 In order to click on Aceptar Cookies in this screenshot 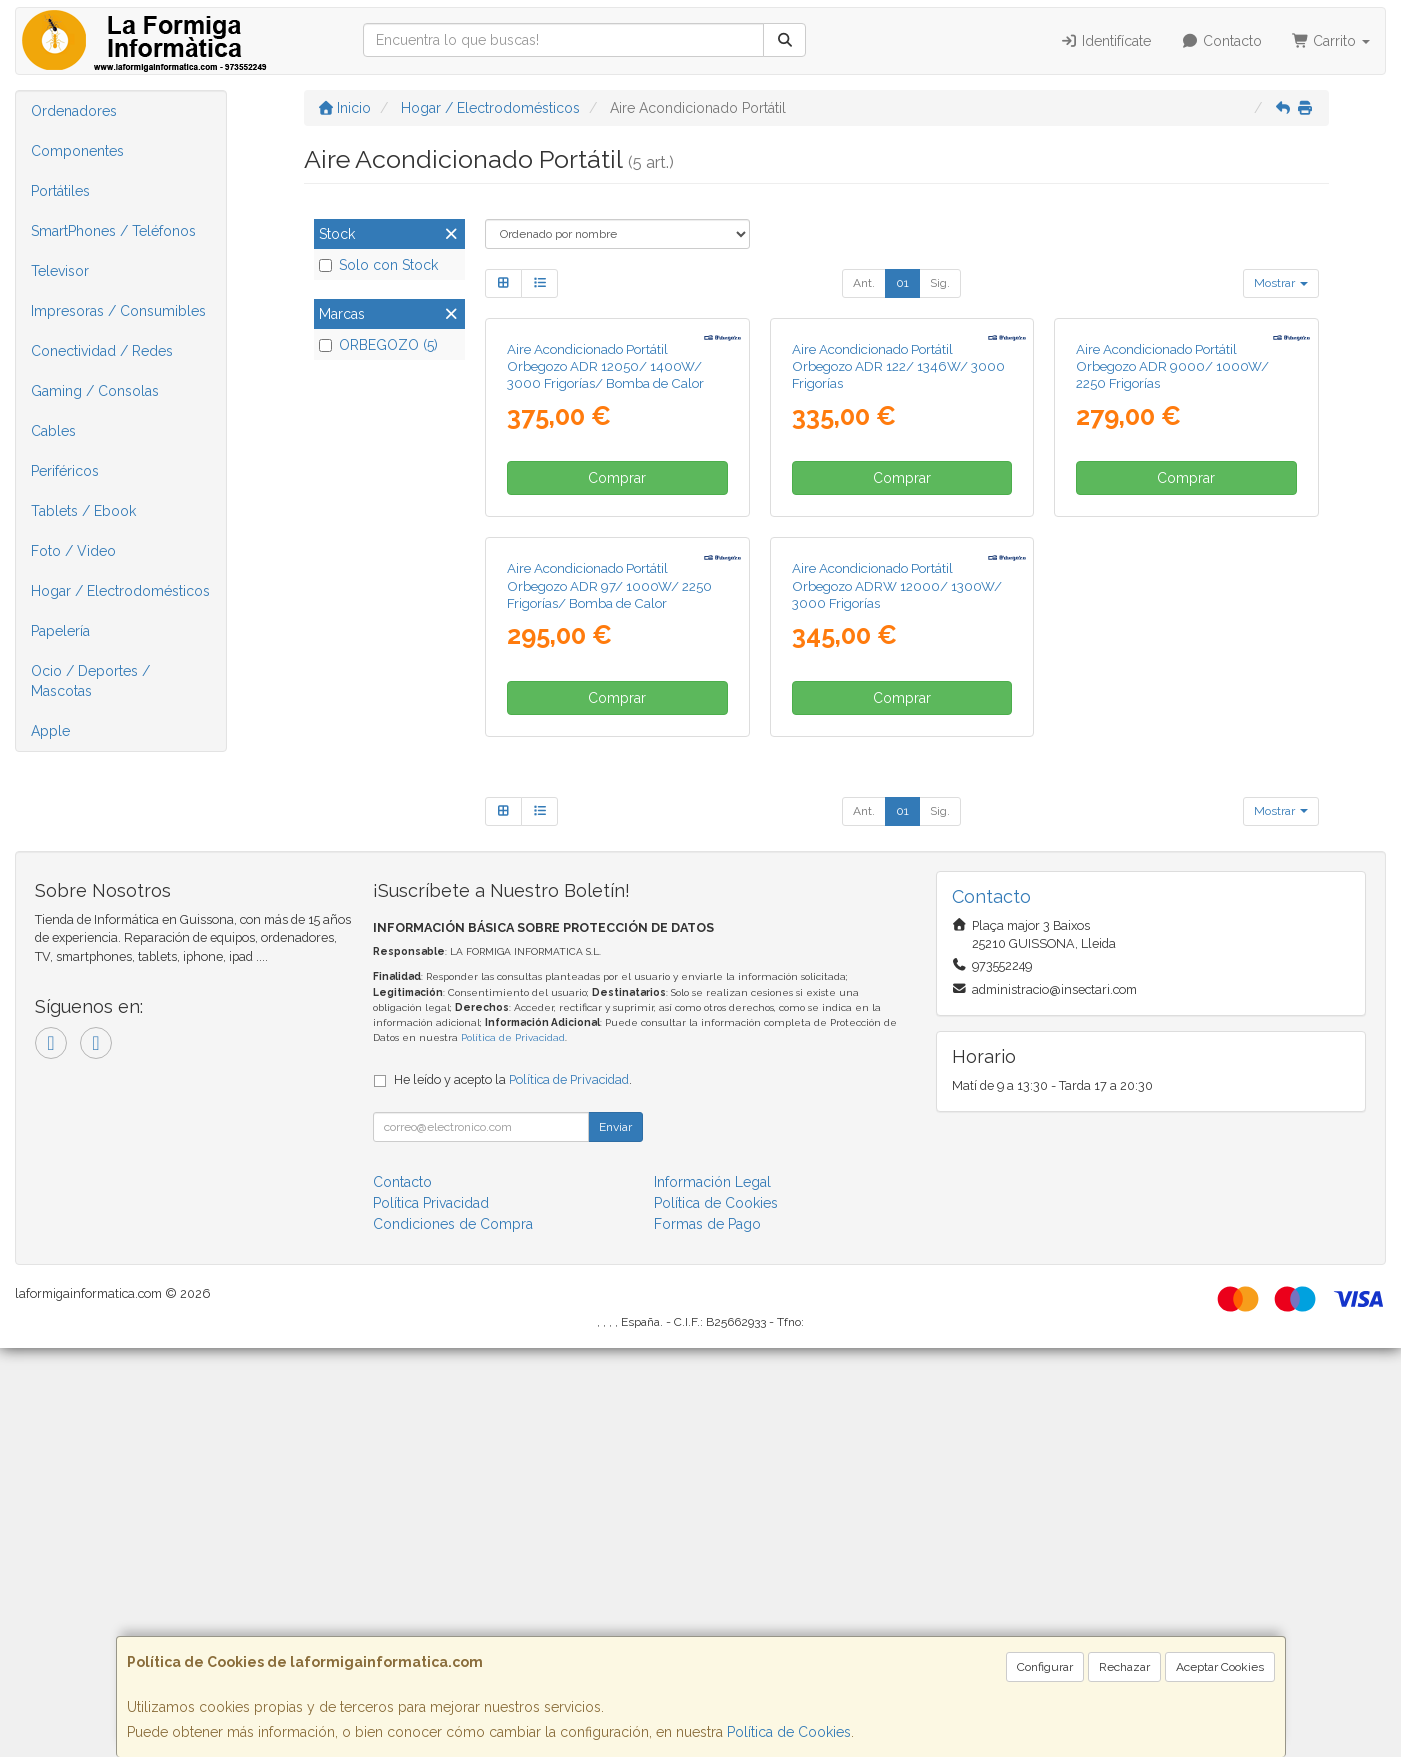, I will do `click(1220, 1667)`.